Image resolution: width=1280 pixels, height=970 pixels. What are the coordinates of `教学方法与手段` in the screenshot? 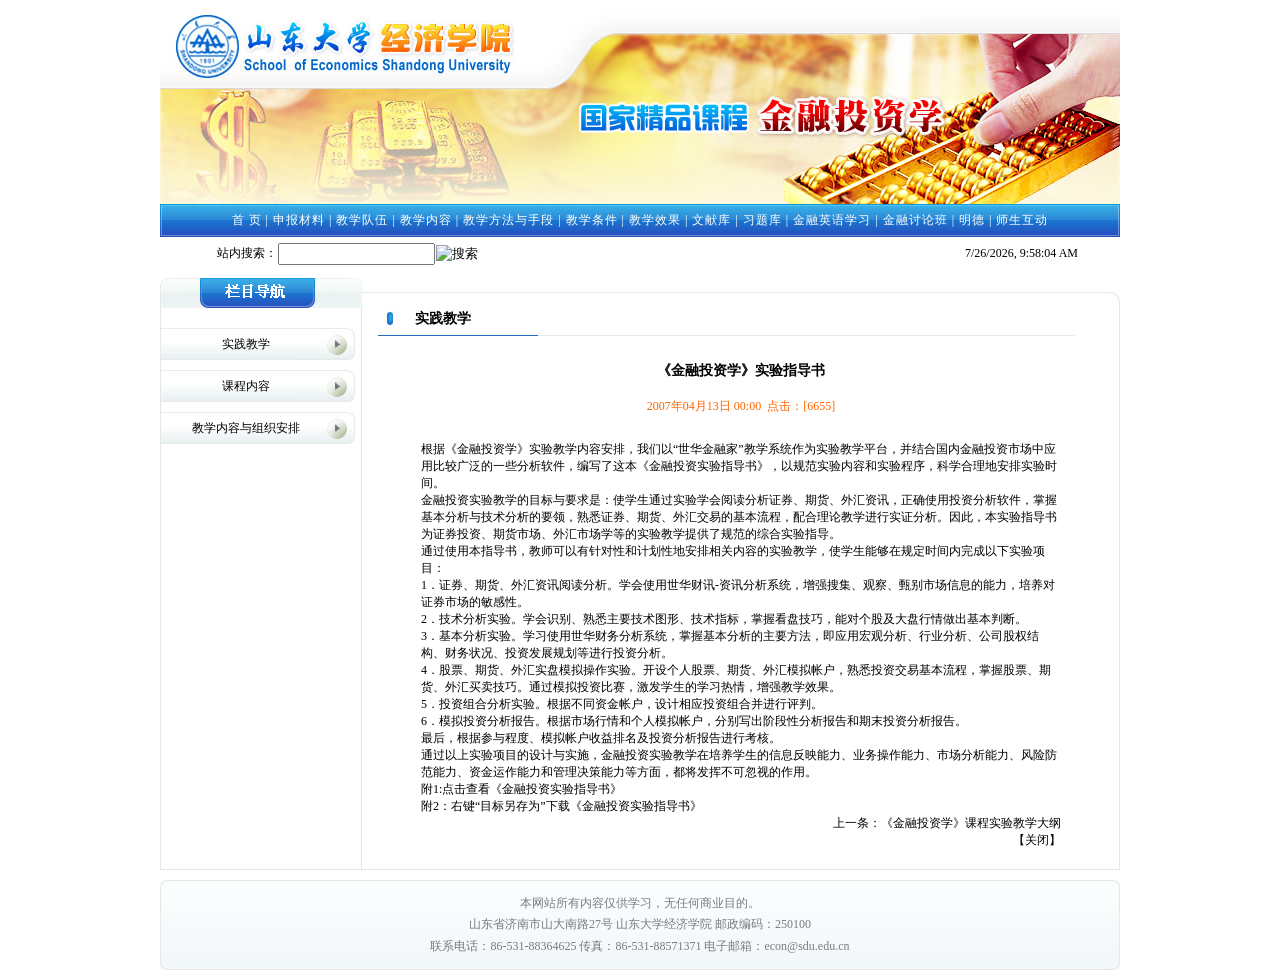 It's located at (508, 220).